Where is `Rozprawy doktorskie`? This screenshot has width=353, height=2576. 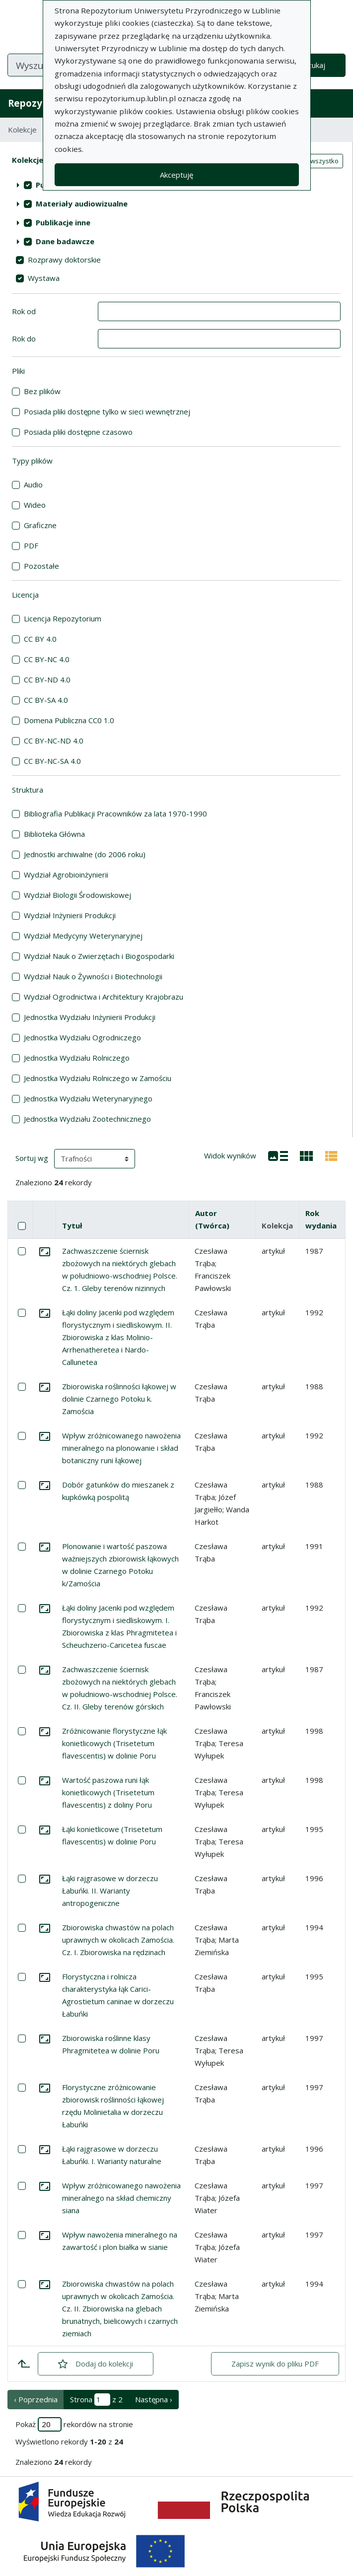 Rozprawy doktorskie is located at coordinates (64, 260).